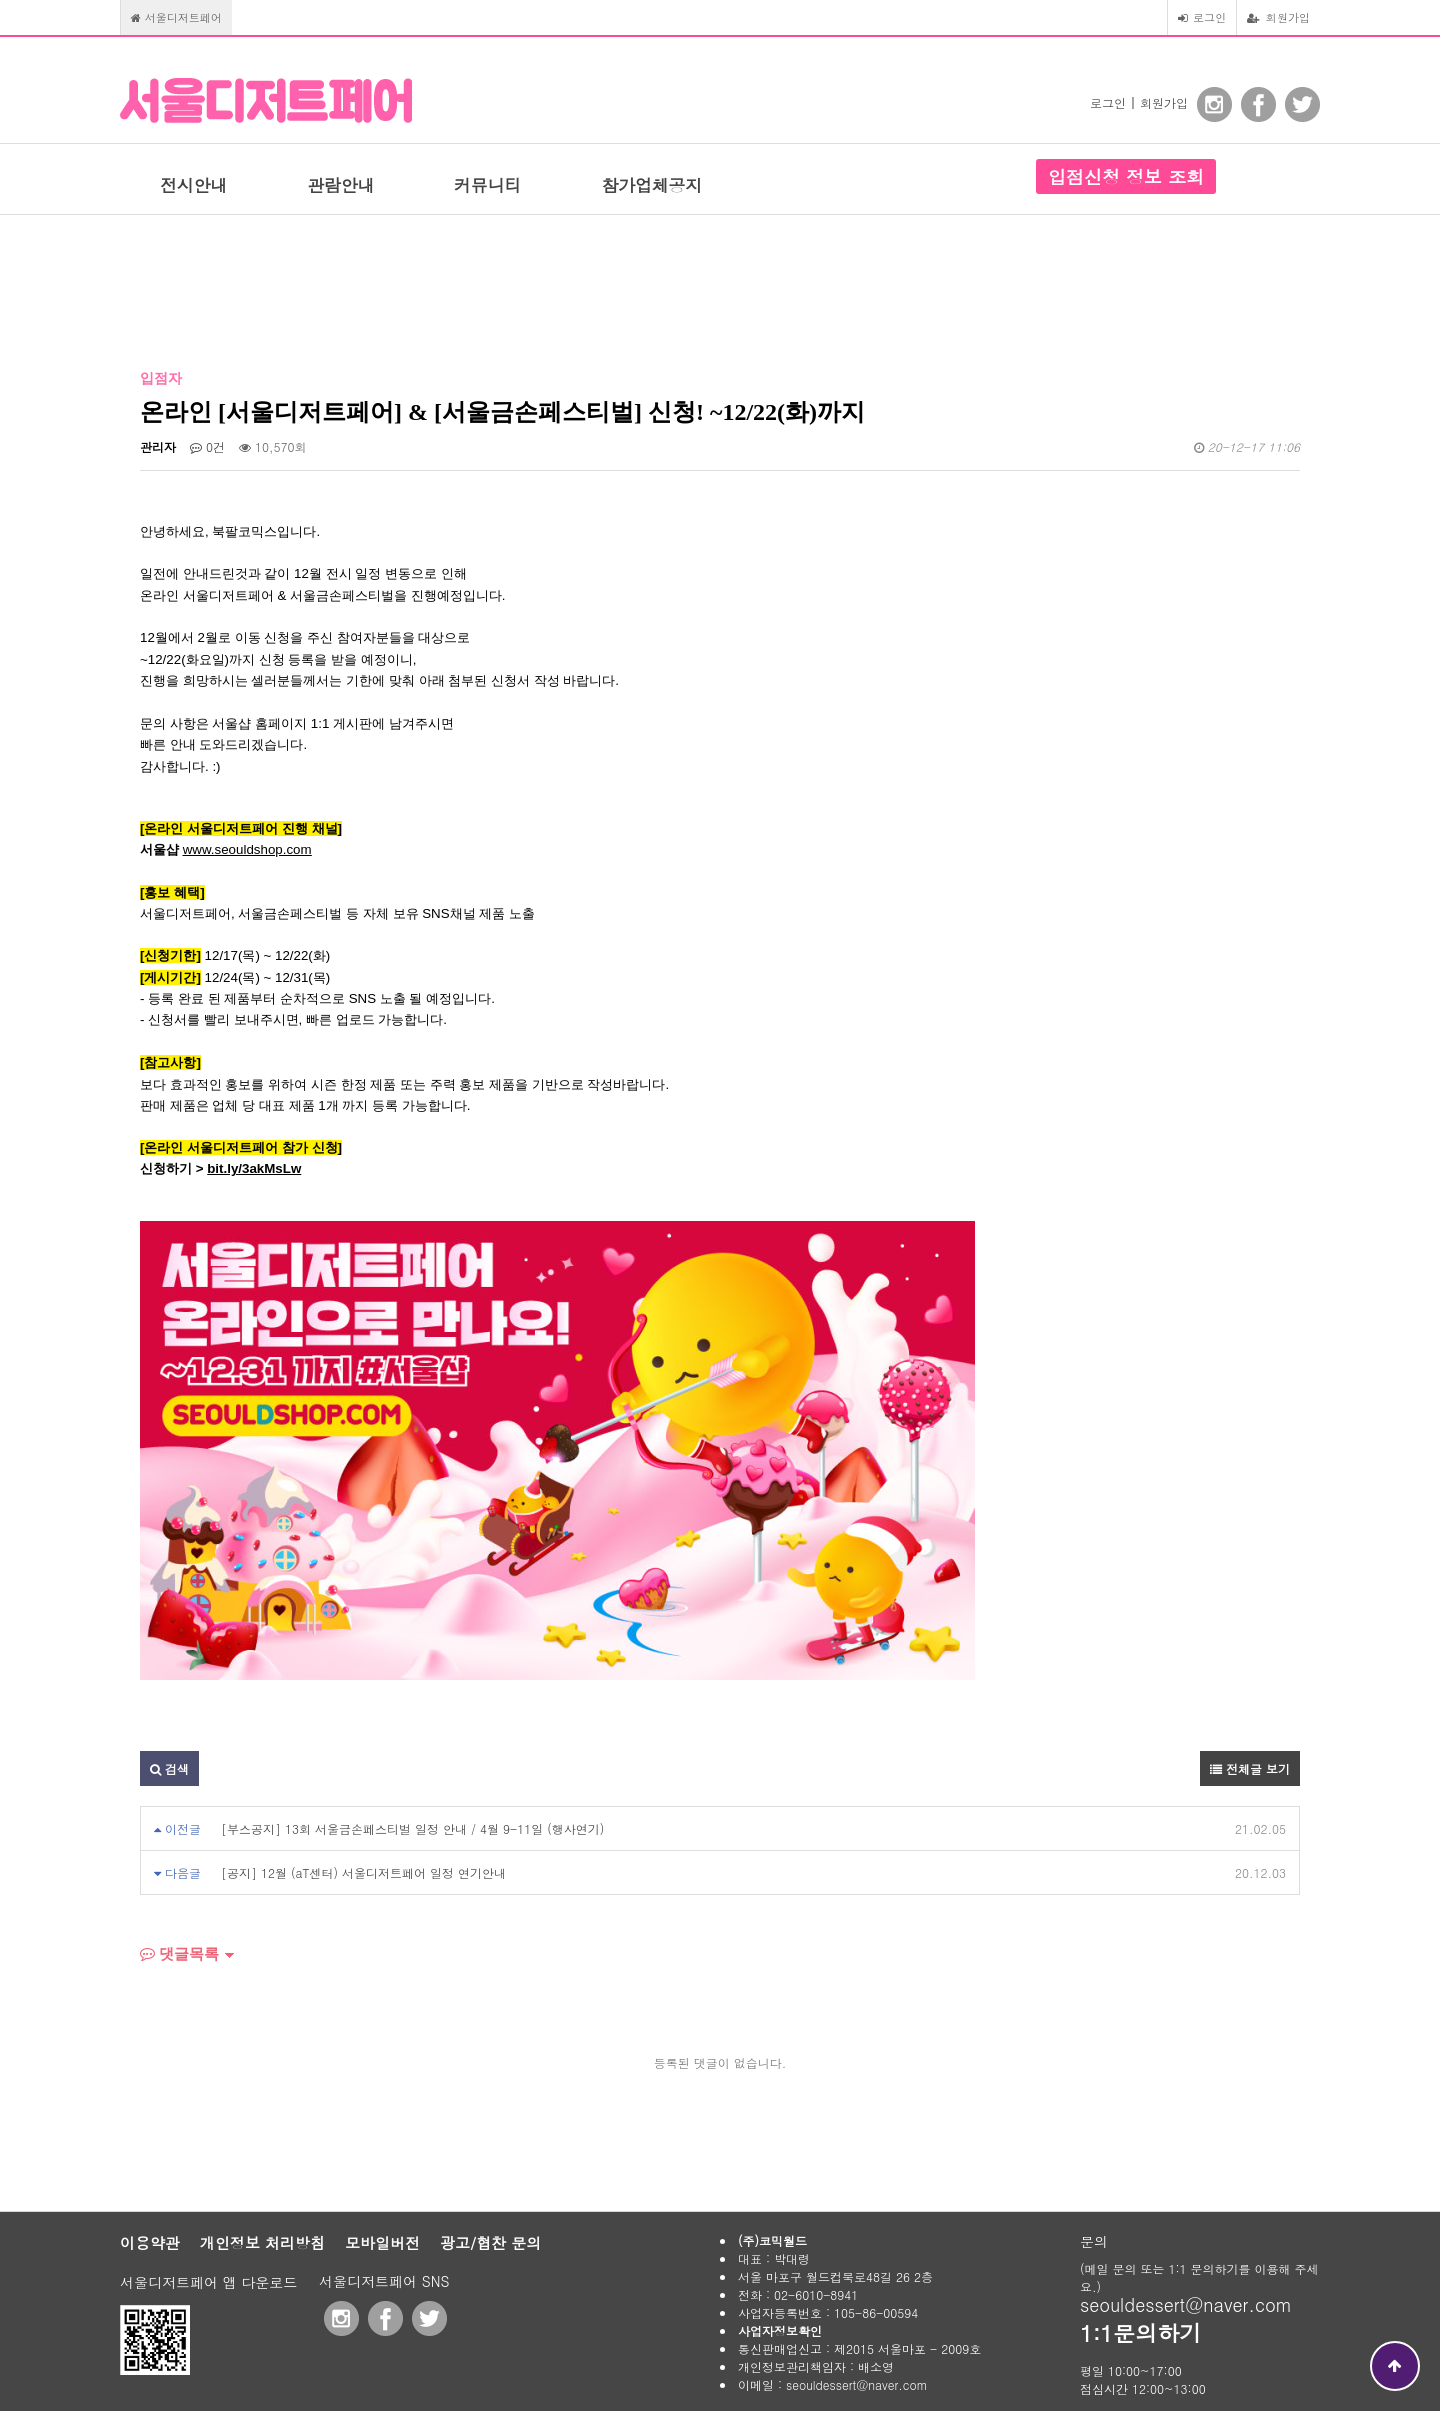 The height and width of the screenshot is (2411, 1440). What do you see at coordinates (651, 185) in the screenshot?
I see `참가업체공지` at bounding box center [651, 185].